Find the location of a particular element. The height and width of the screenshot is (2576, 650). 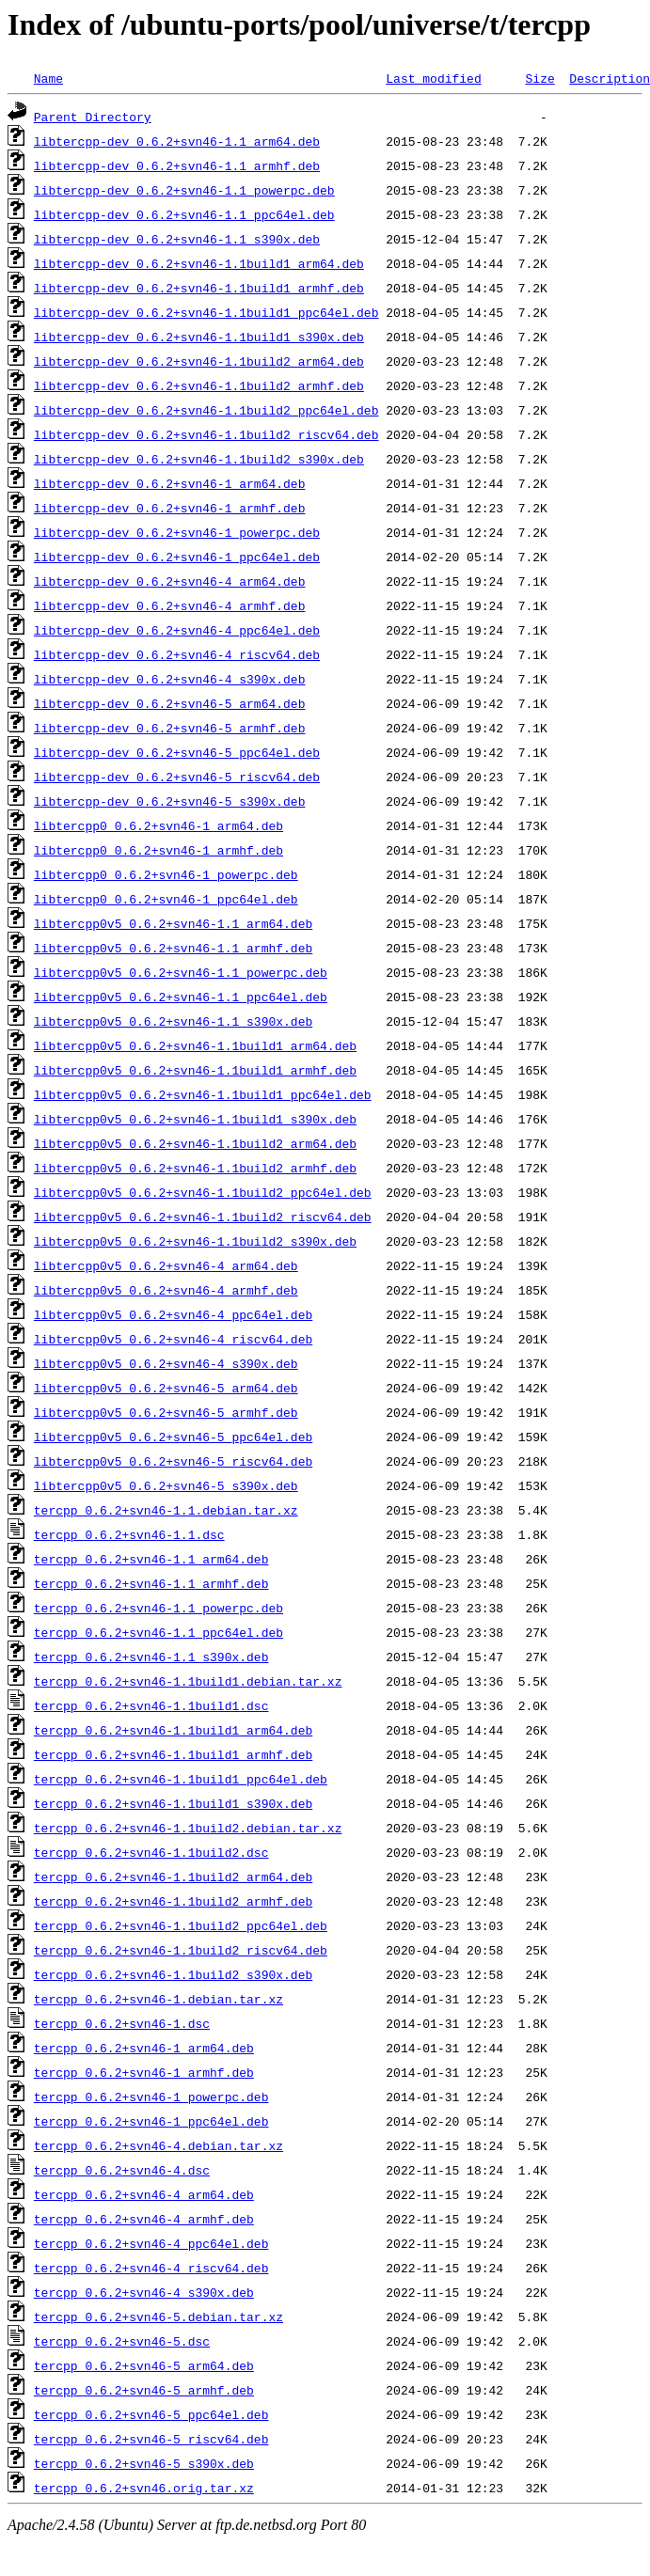

tercpp_0.6.2+svn46-1.1_arm64.deb is located at coordinates (151, 1558).